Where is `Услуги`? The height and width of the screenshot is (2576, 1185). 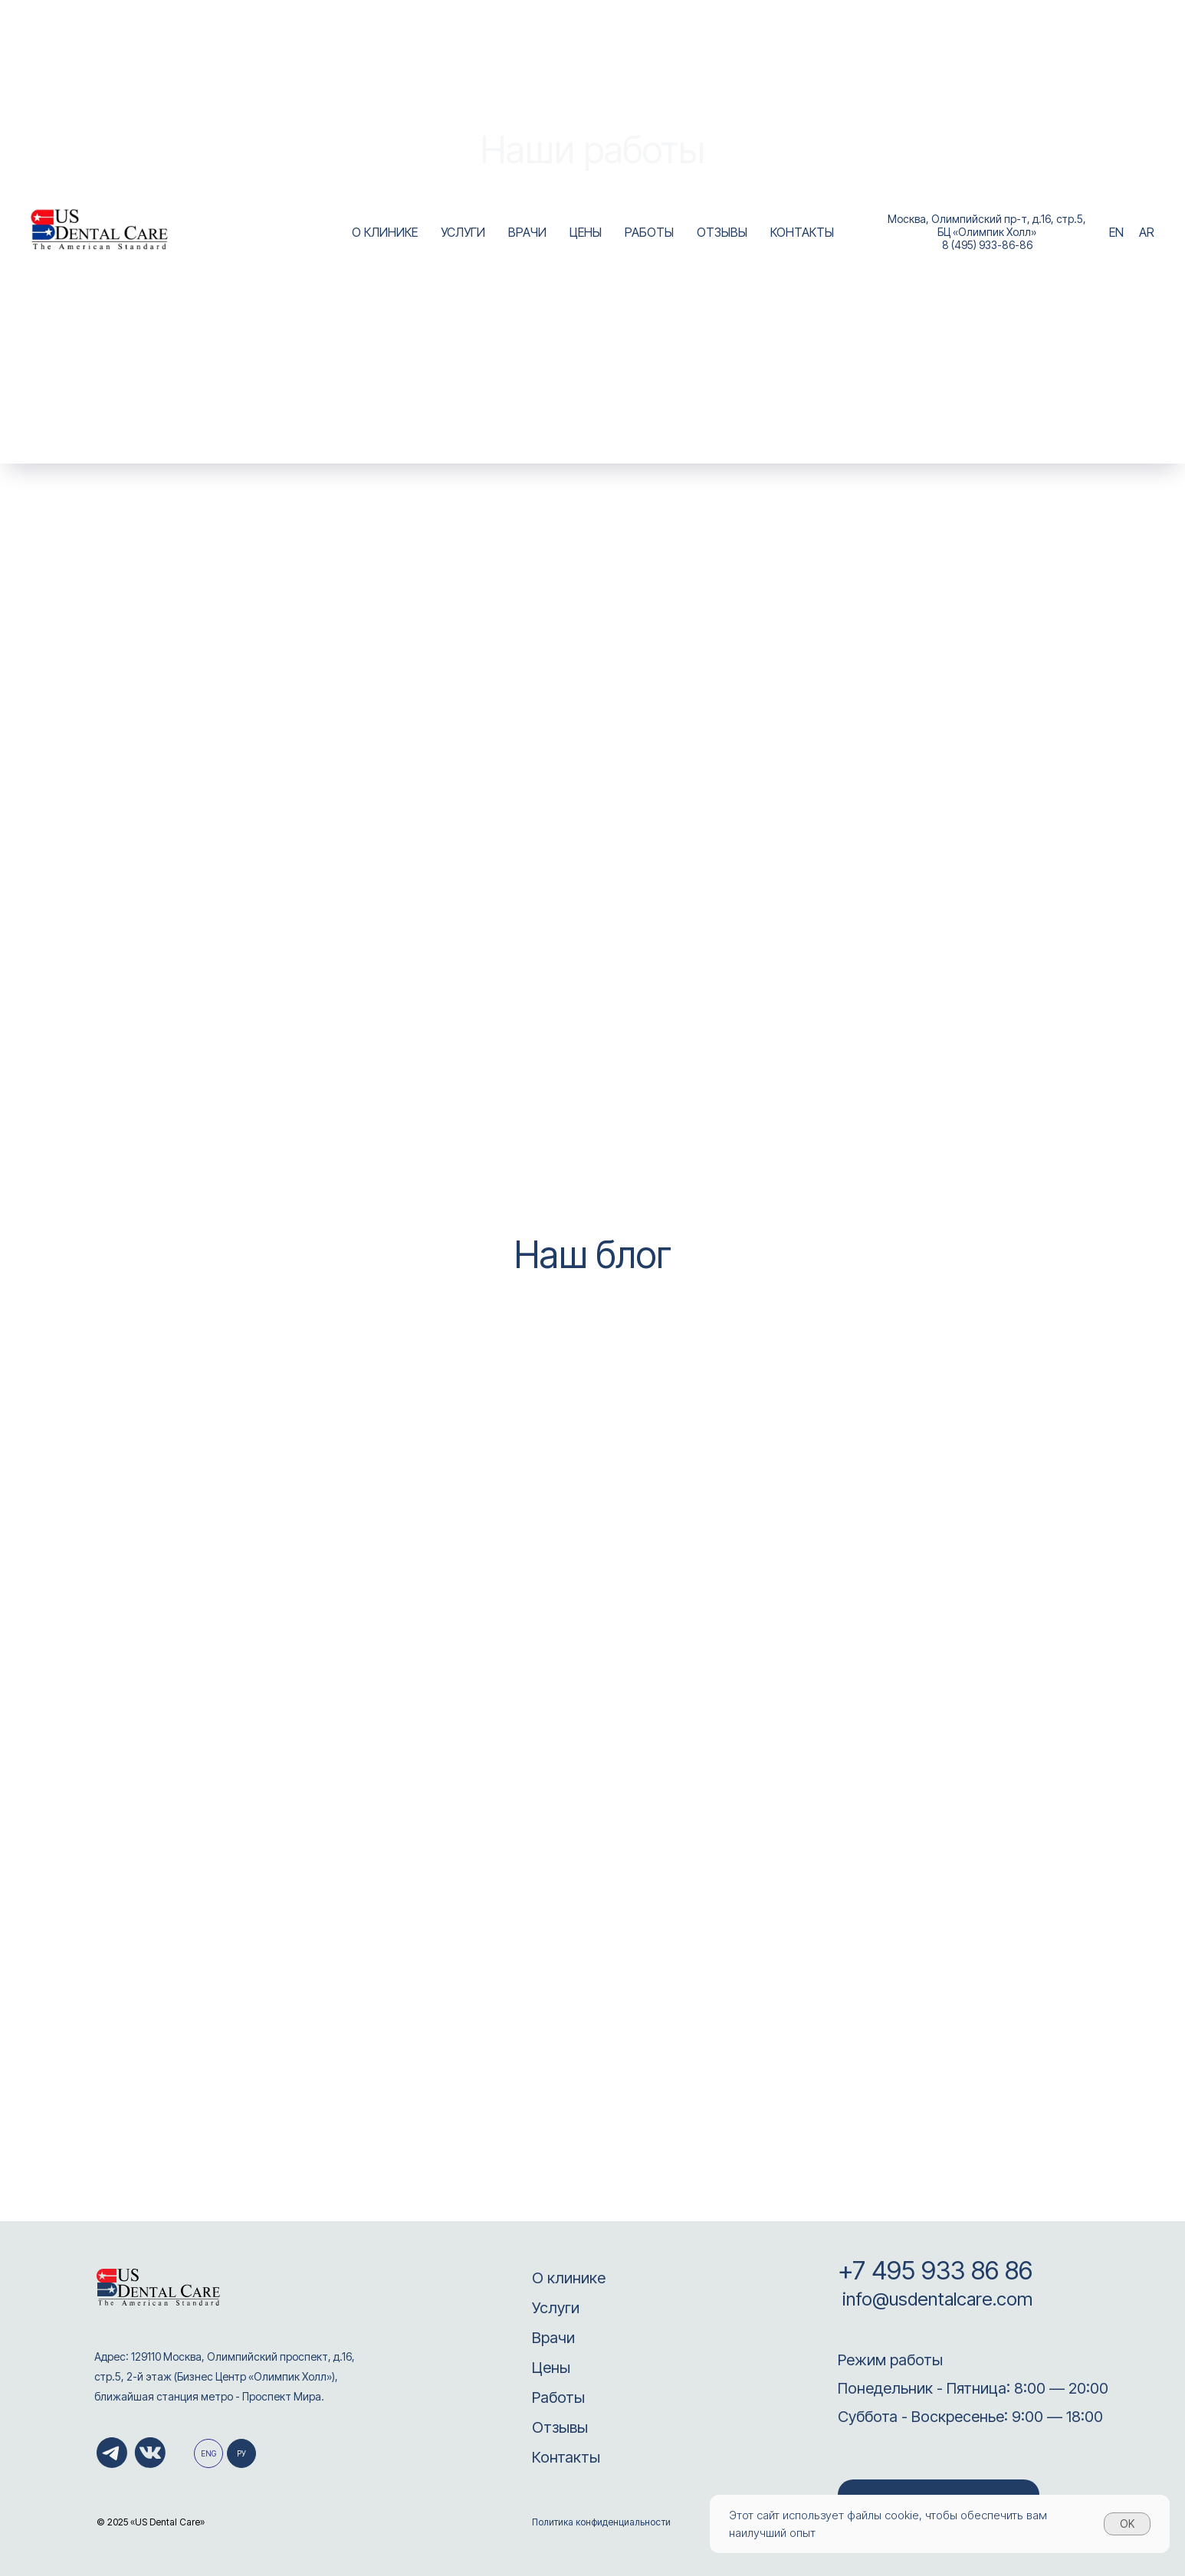 Услуги is located at coordinates (555, 2308).